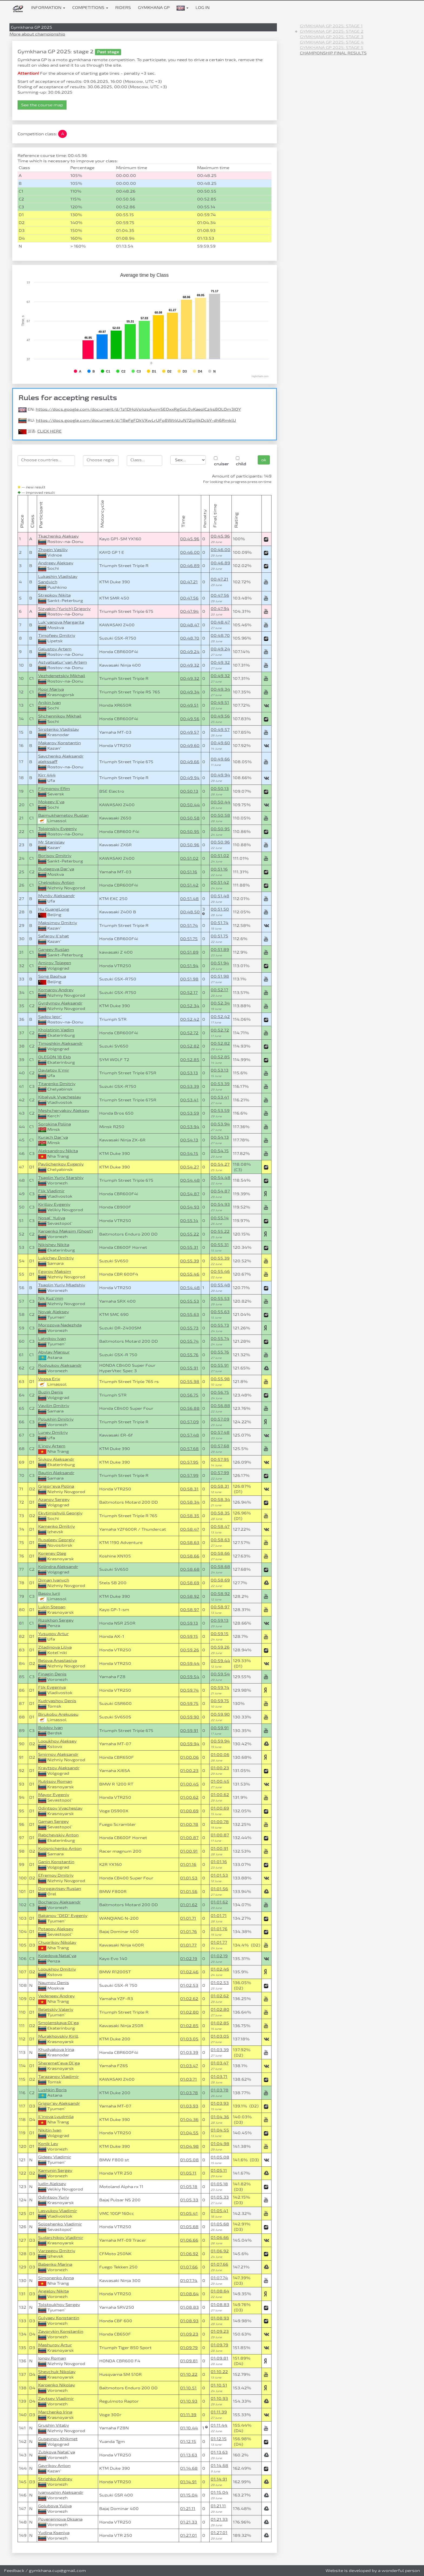 Image resolution: width=424 pixels, height=2576 pixels. What do you see at coordinates (190, 552) in the screenshot?
I see `00:46.00` at bounding box center [190, 552].